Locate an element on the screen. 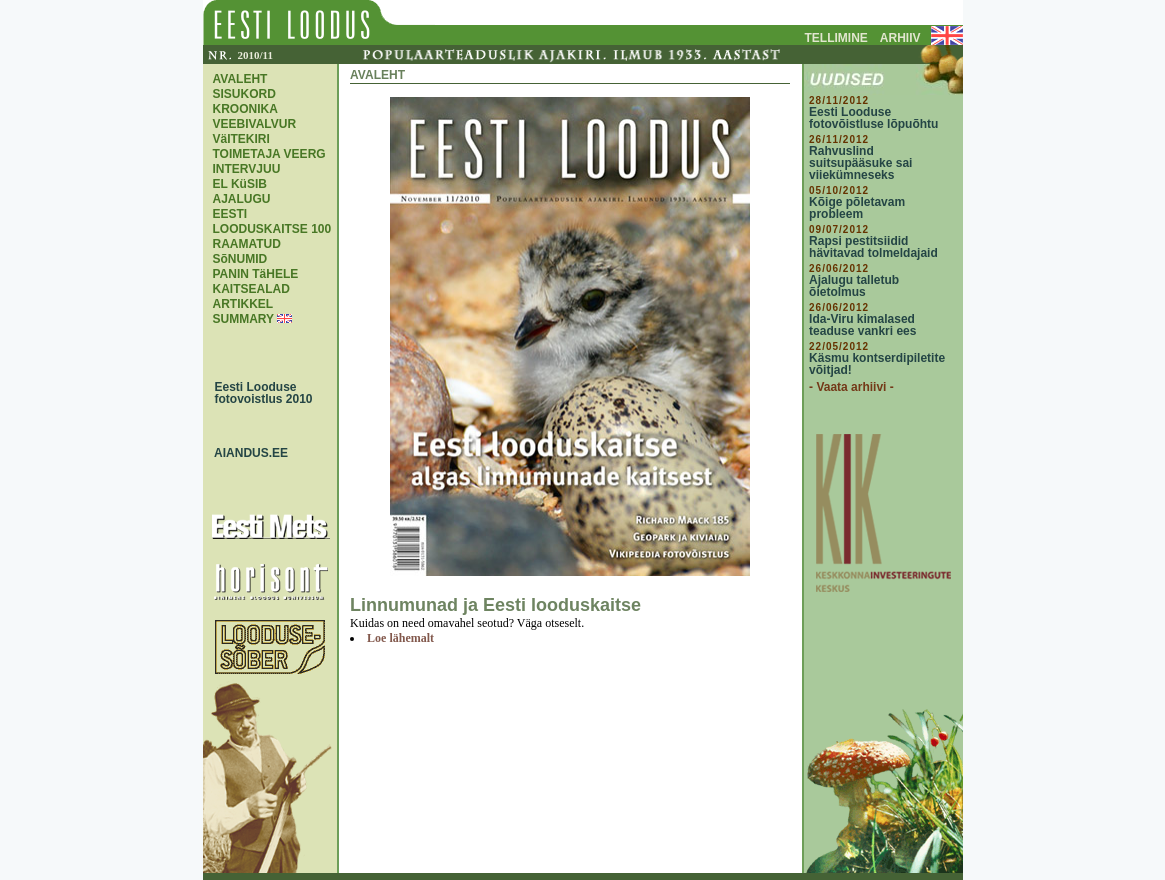 Image resolution: width=1165 pixels, height=880 pixels. VäITEKIRI is located at coordinates (241, 139).